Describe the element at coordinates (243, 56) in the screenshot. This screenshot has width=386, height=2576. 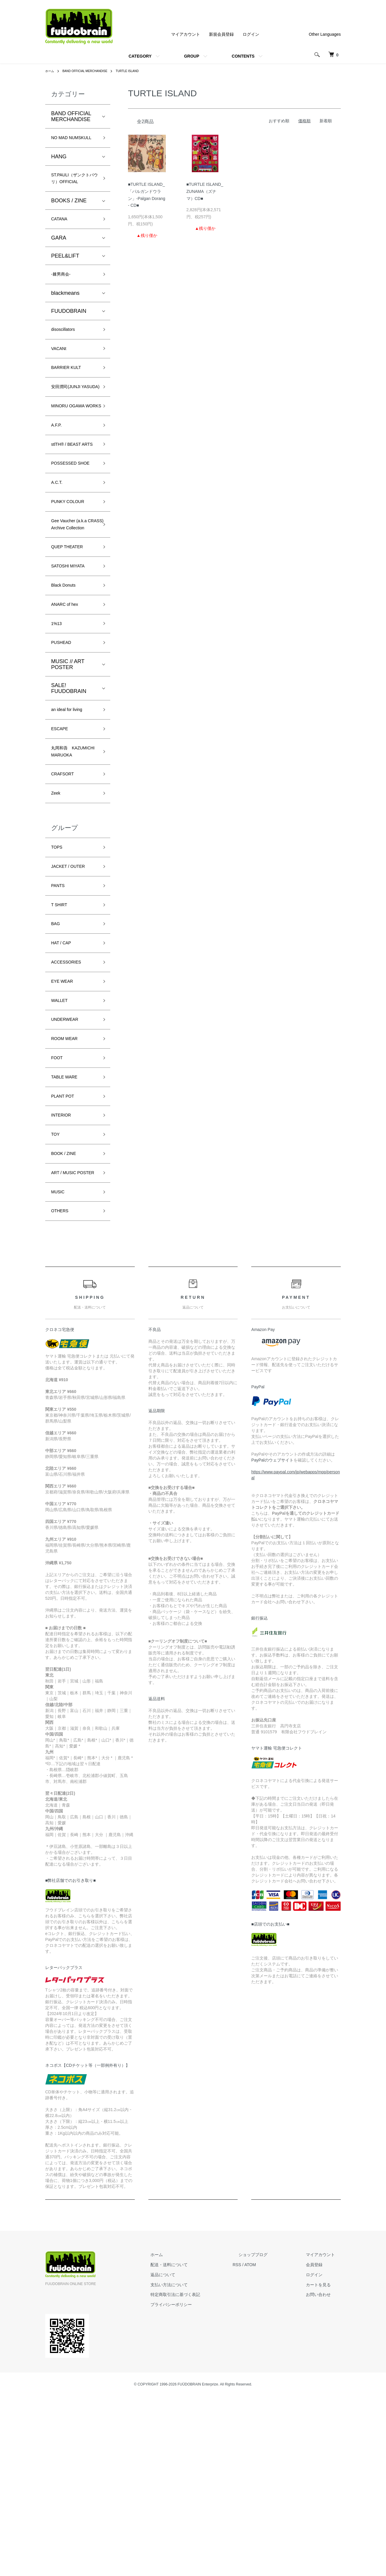
I see `CONTENTS` at that location.